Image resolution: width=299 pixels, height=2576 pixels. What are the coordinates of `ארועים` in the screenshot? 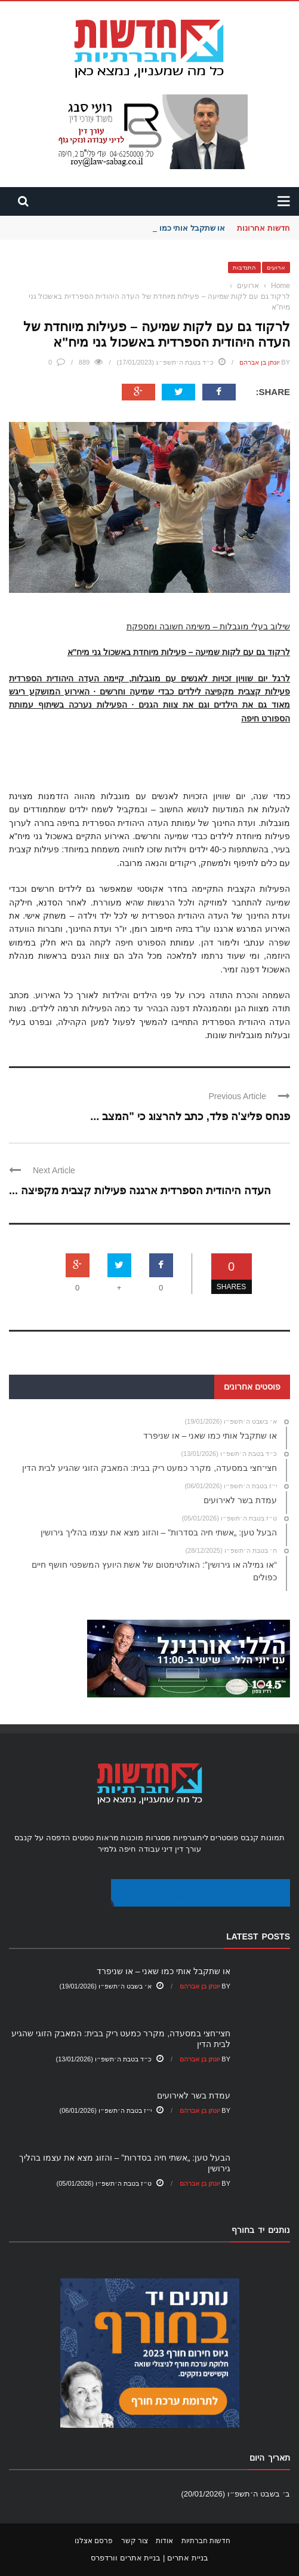 It's located at (276, 267).